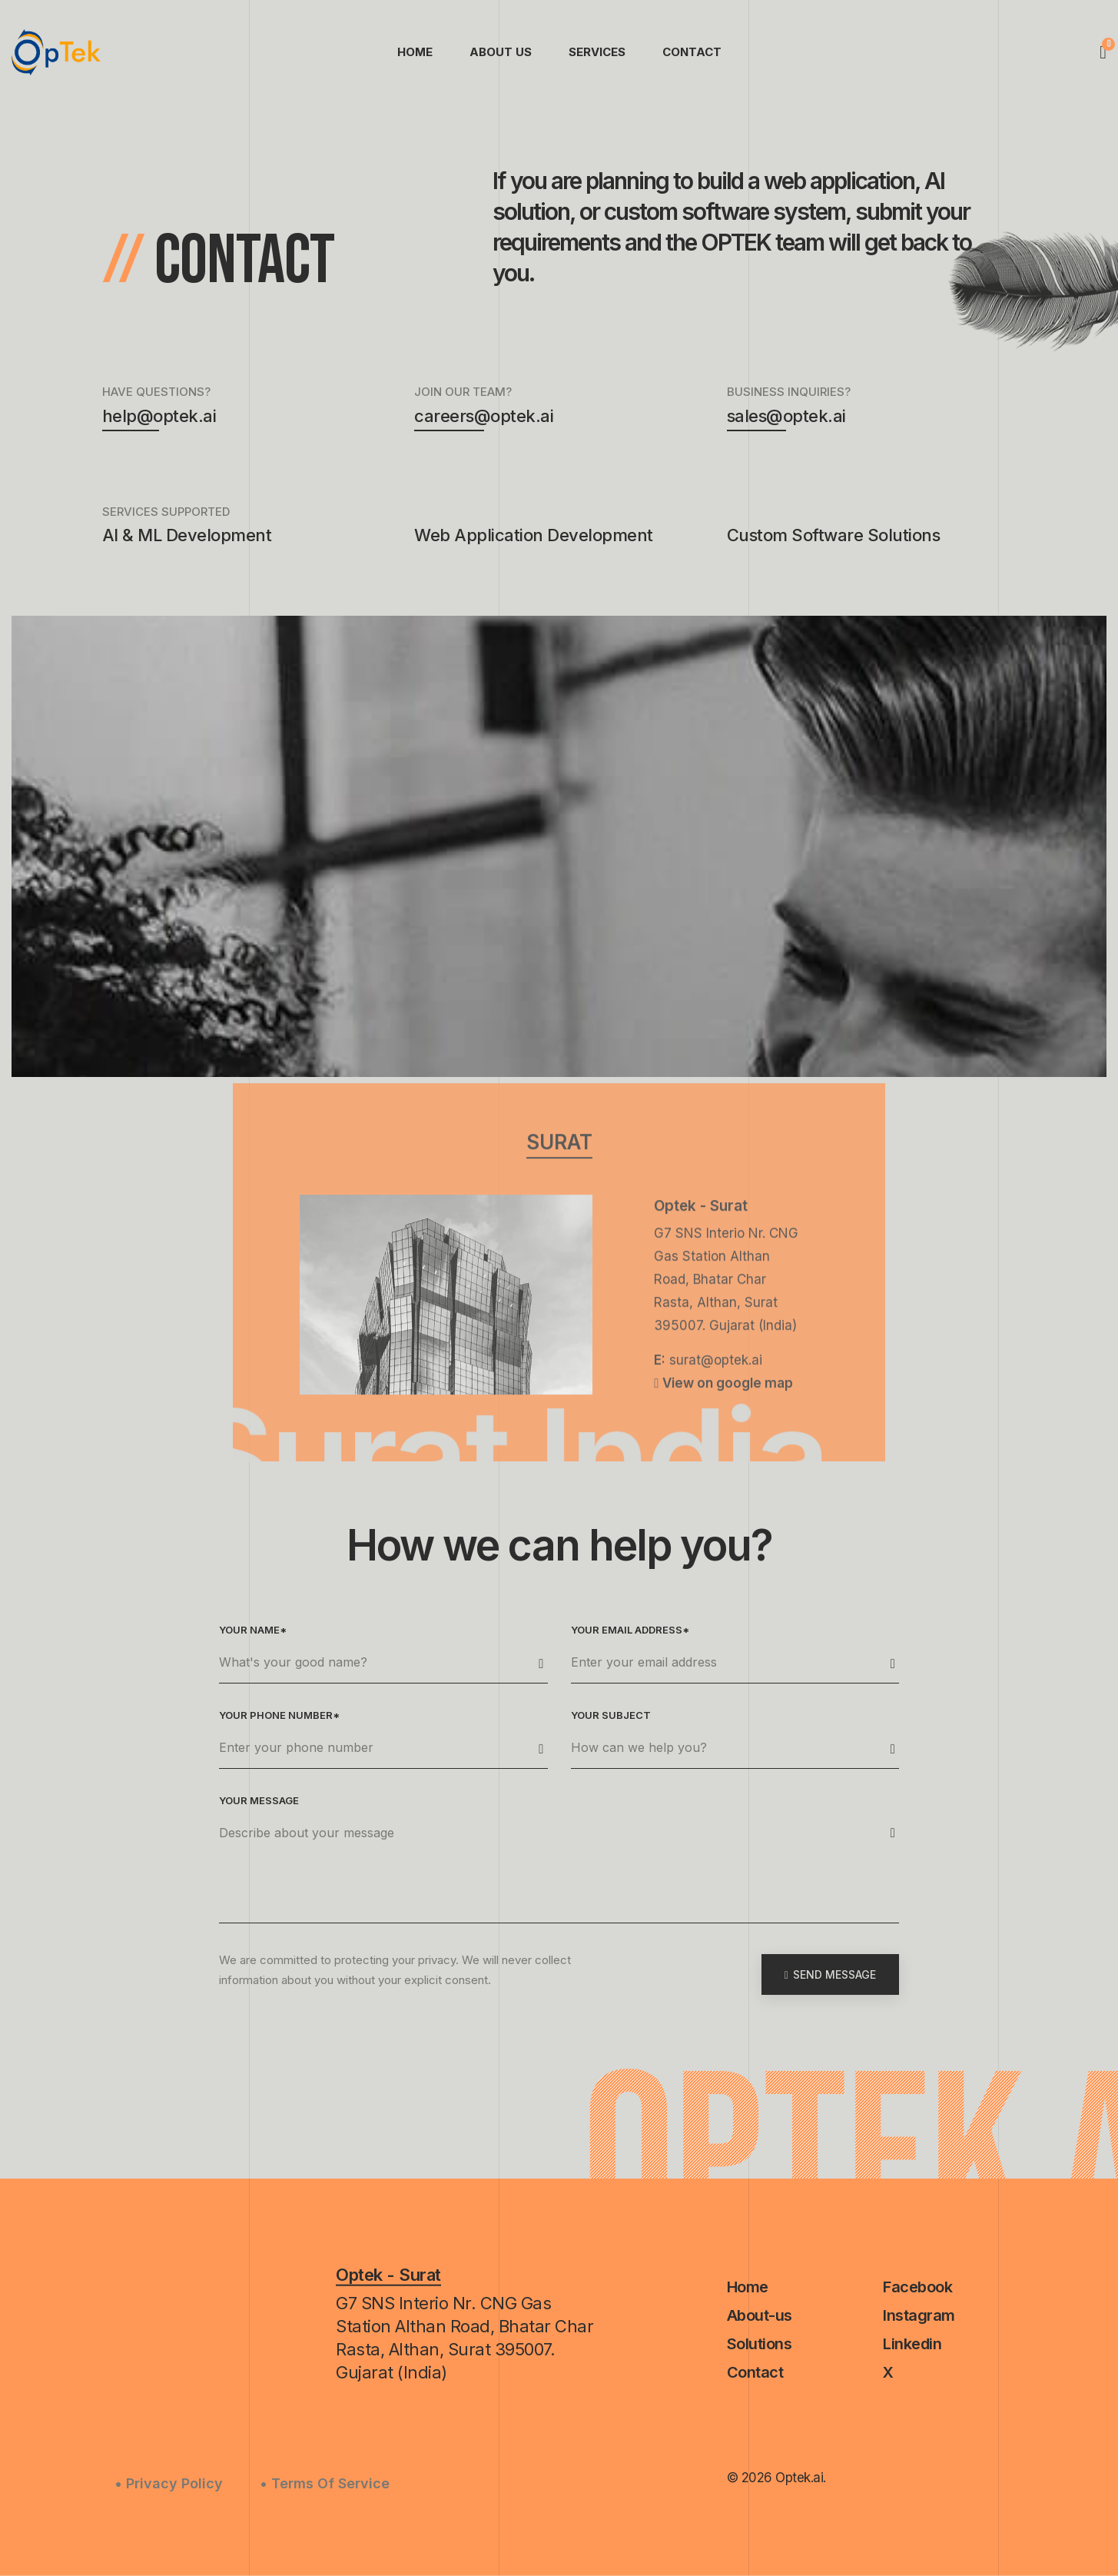 The height and width of the screenshot is (2576, 1118). What do you see at coordinates (259, 1800) in the screenshot?
I see `Your message` at bounding box center [259, 1800].